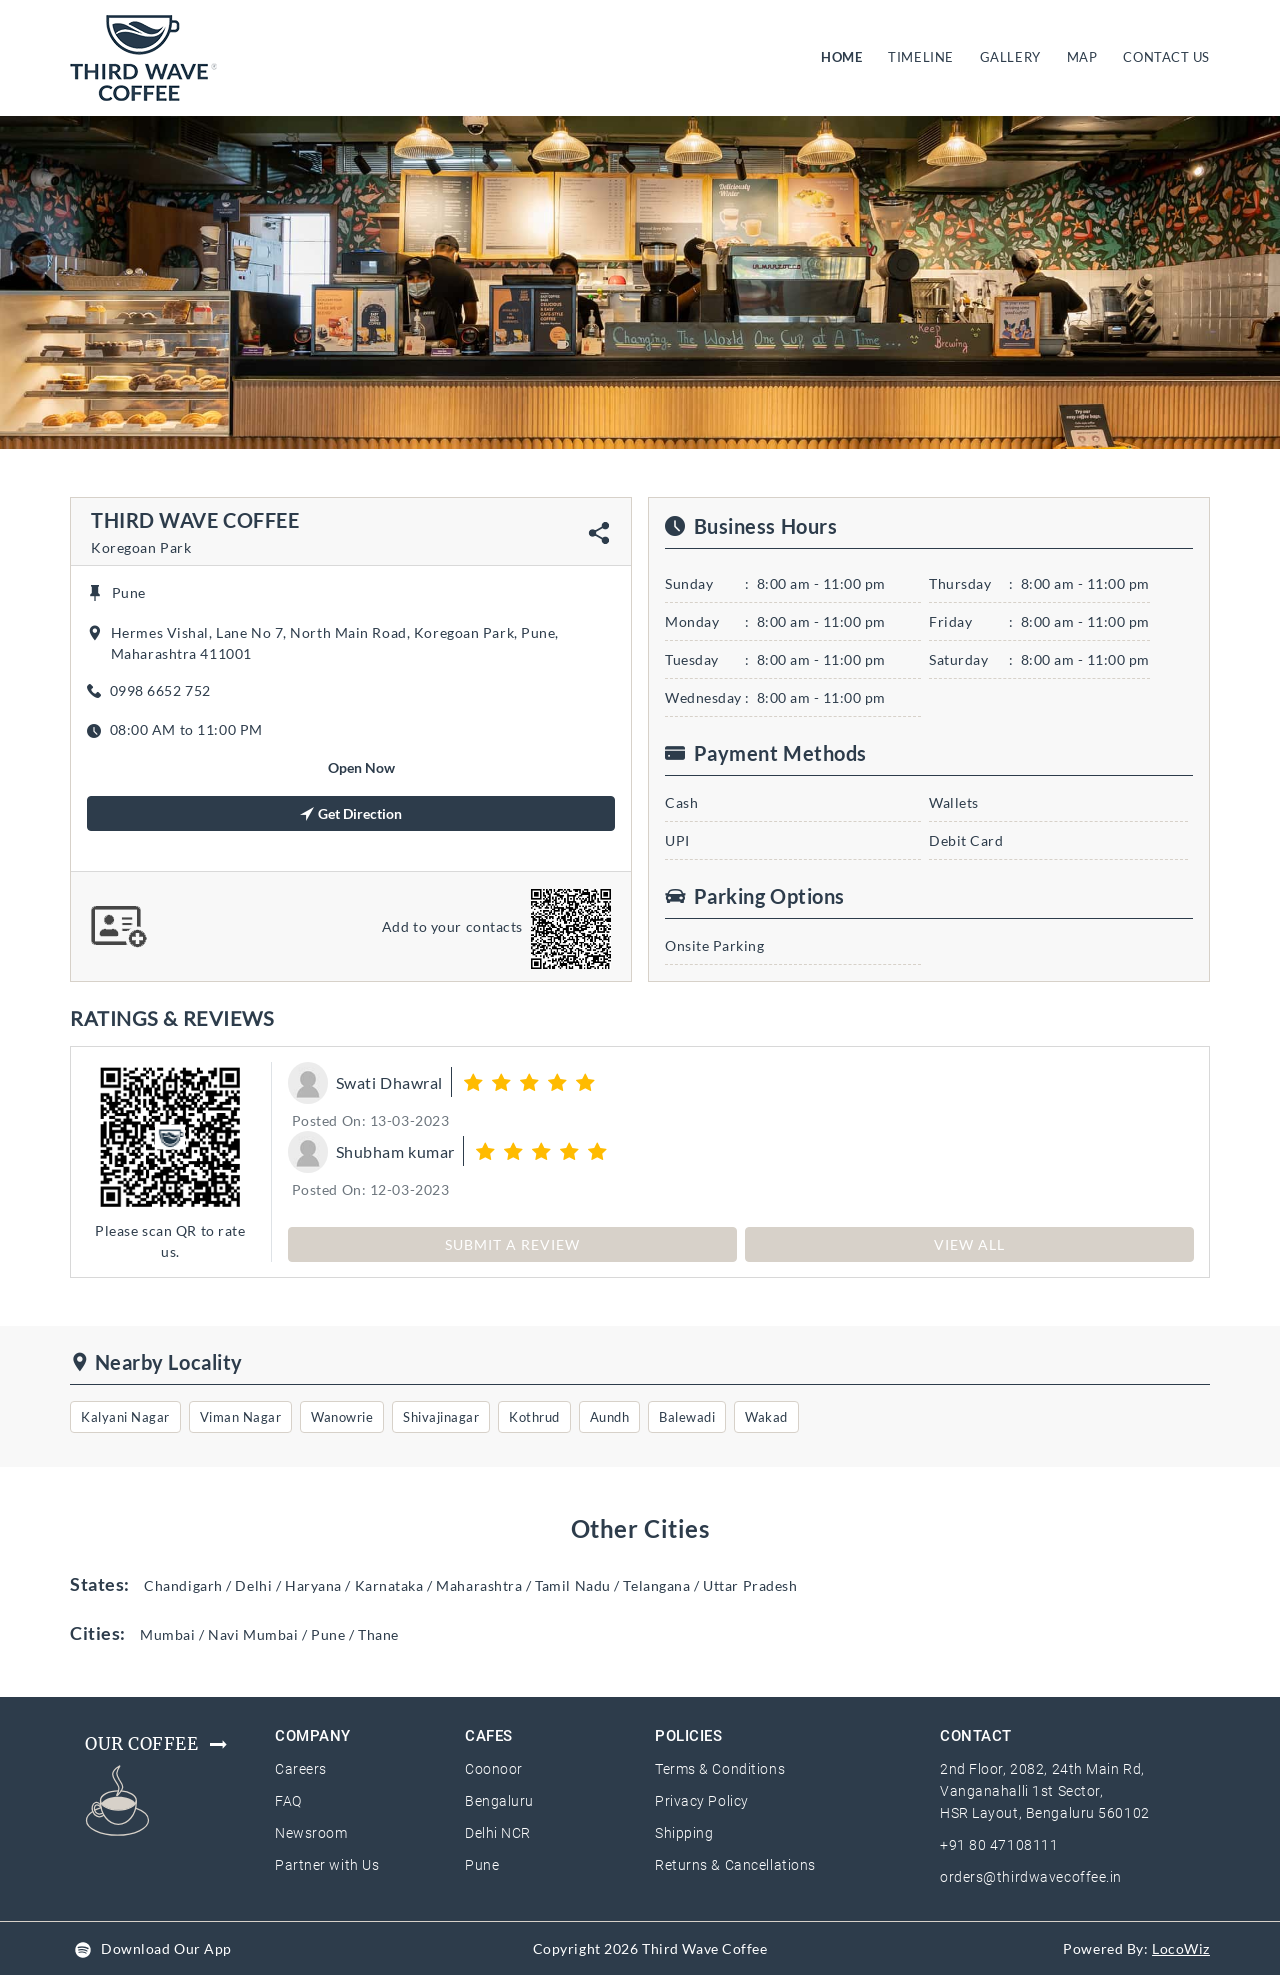 The image size is (1280, 1975). What do you see at coordinates (498, 1833) in the screenshot?
I see `Delhi NCR` at bounding box center [498, 1833].